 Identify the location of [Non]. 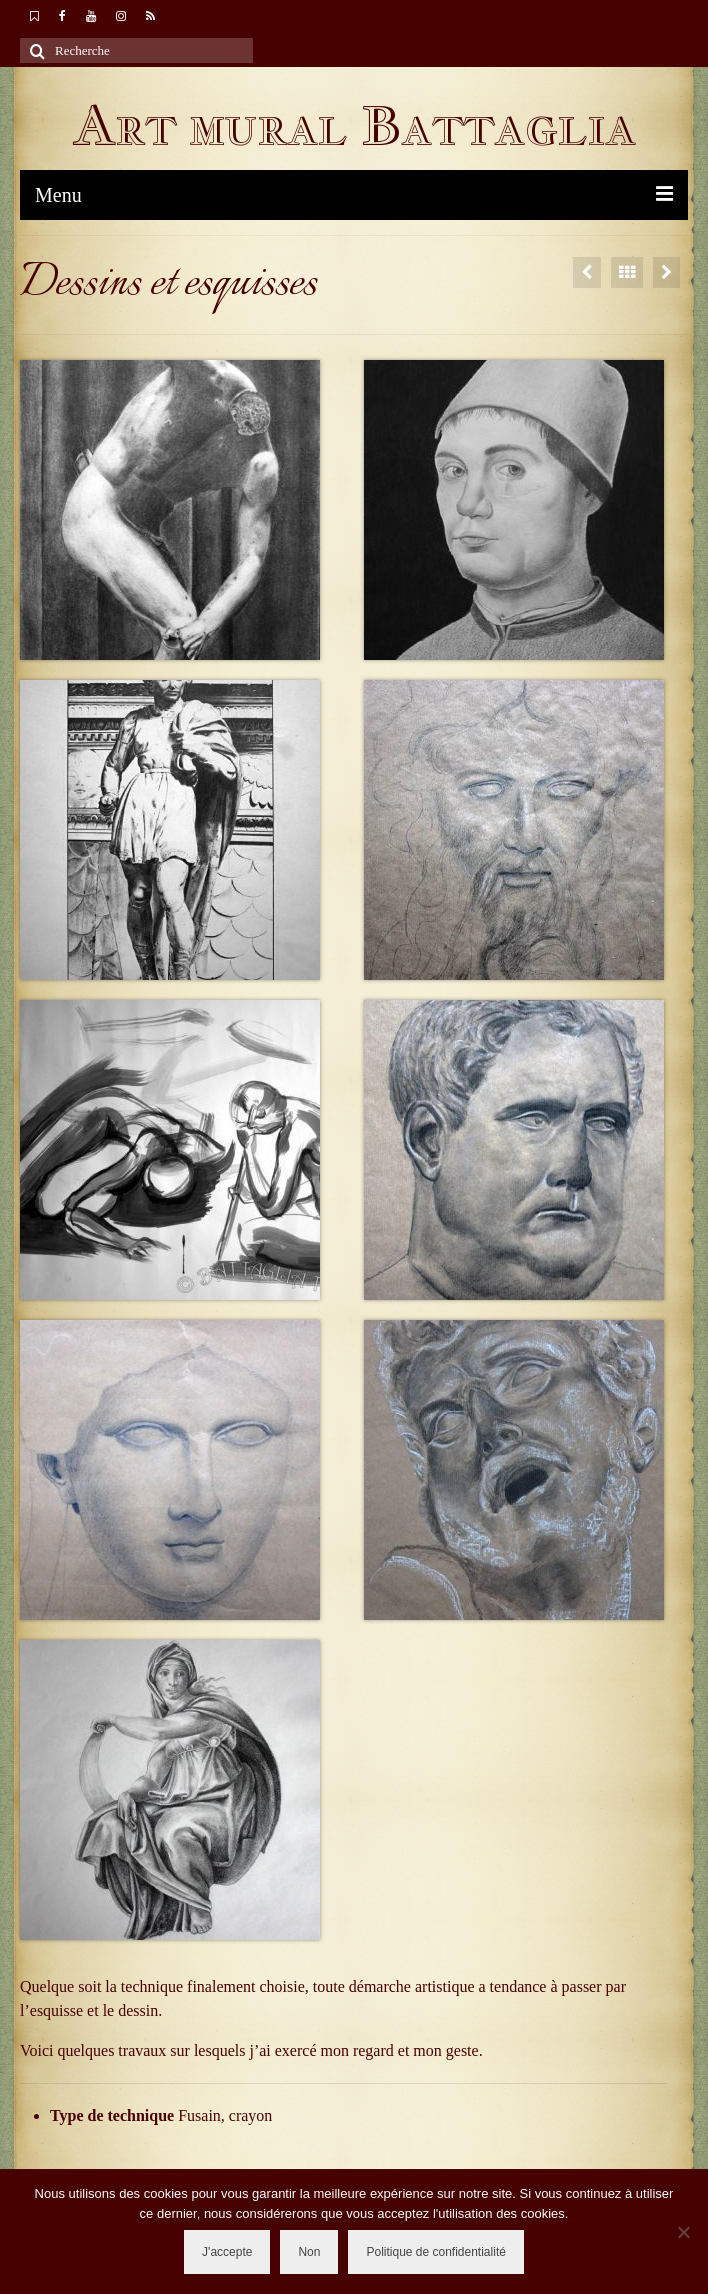
(683, 2232).